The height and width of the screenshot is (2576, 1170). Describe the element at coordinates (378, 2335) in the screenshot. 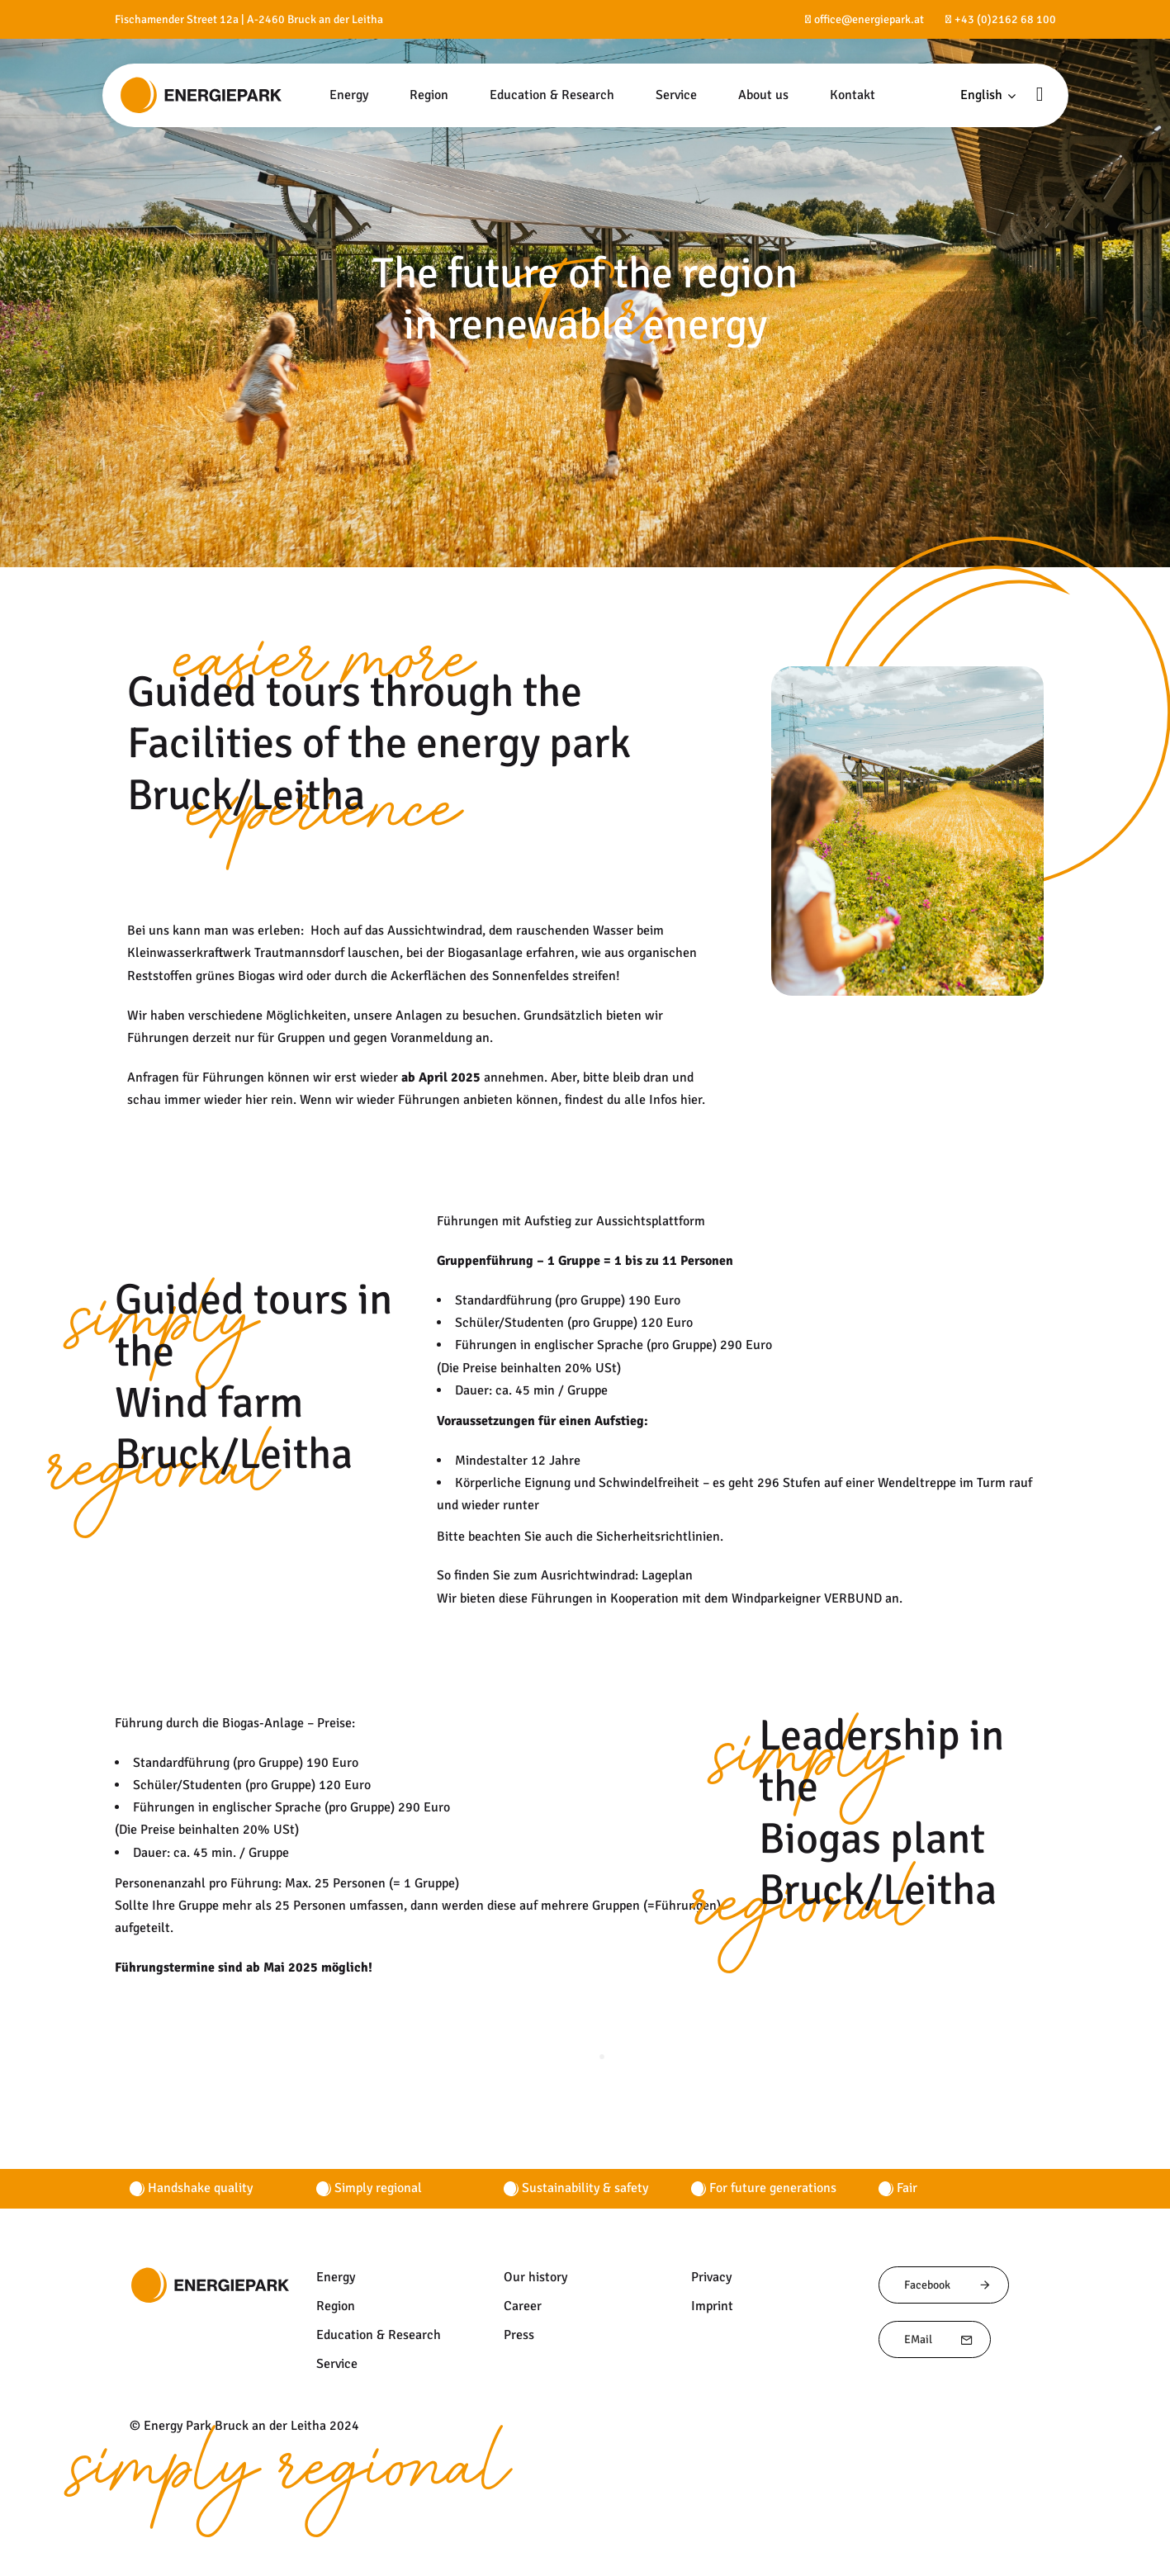

I see `Education & Research` at that location.